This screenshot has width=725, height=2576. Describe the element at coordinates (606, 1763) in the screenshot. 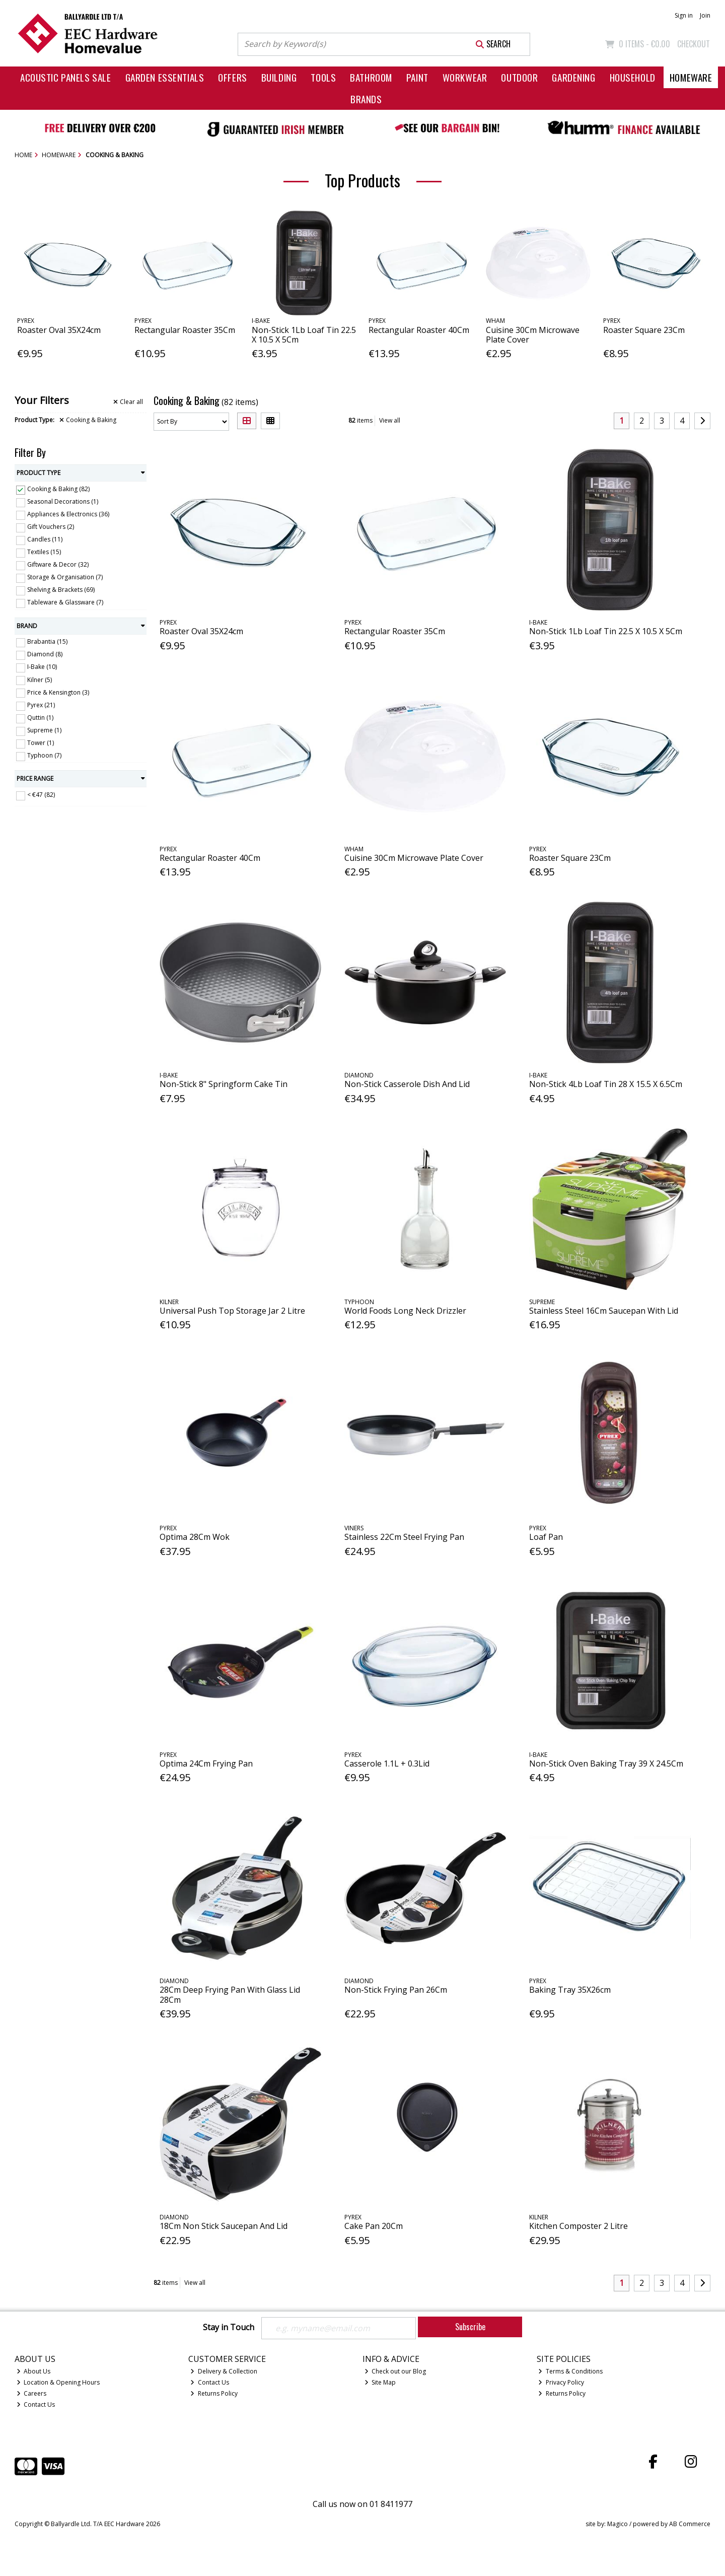

I see `Non-Stick Oven Baking Tray 39 X 24.5Cm` at that location.